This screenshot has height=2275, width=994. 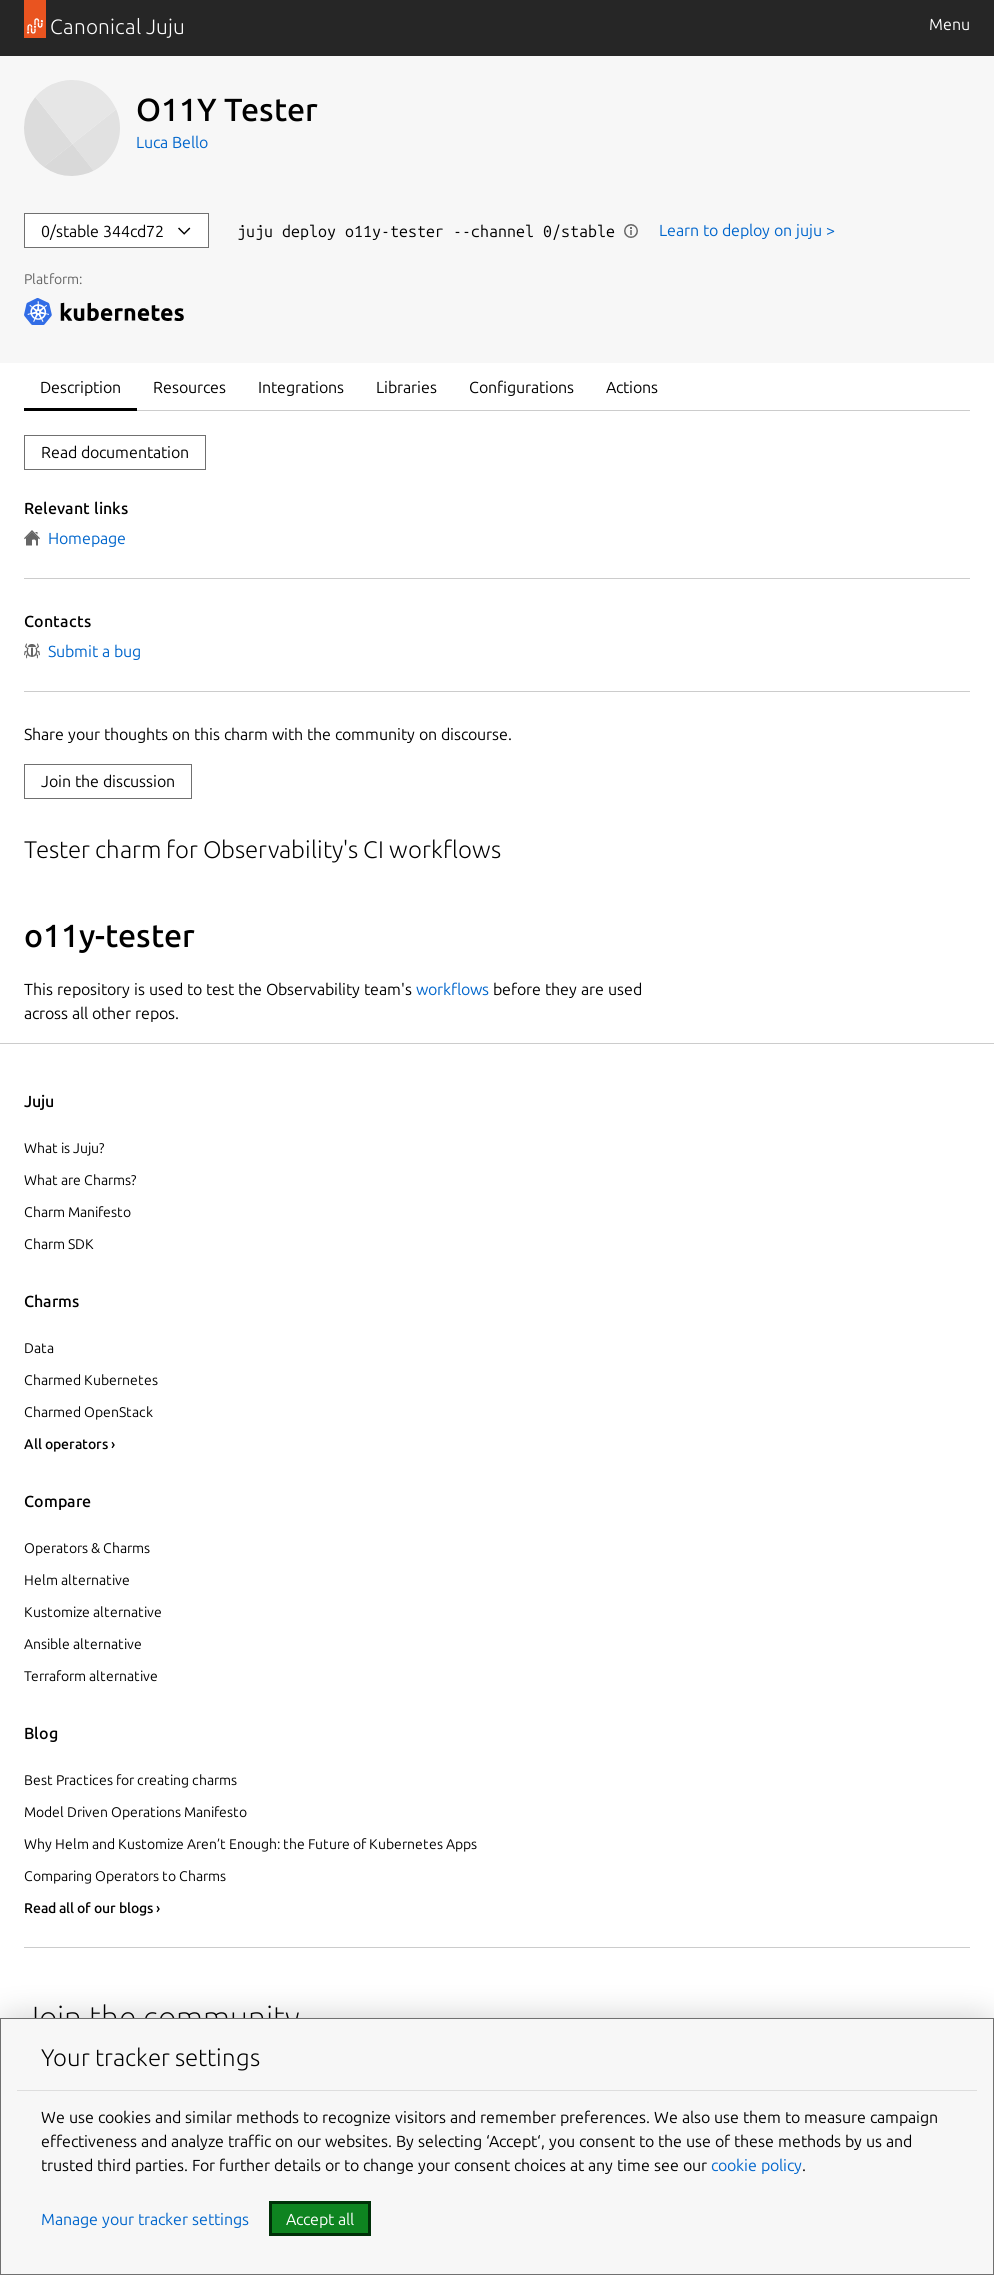 What do you see at coordinates (82, 651) in the screenshot?
I see `Submit a bug` at bounding box center [82, 651].